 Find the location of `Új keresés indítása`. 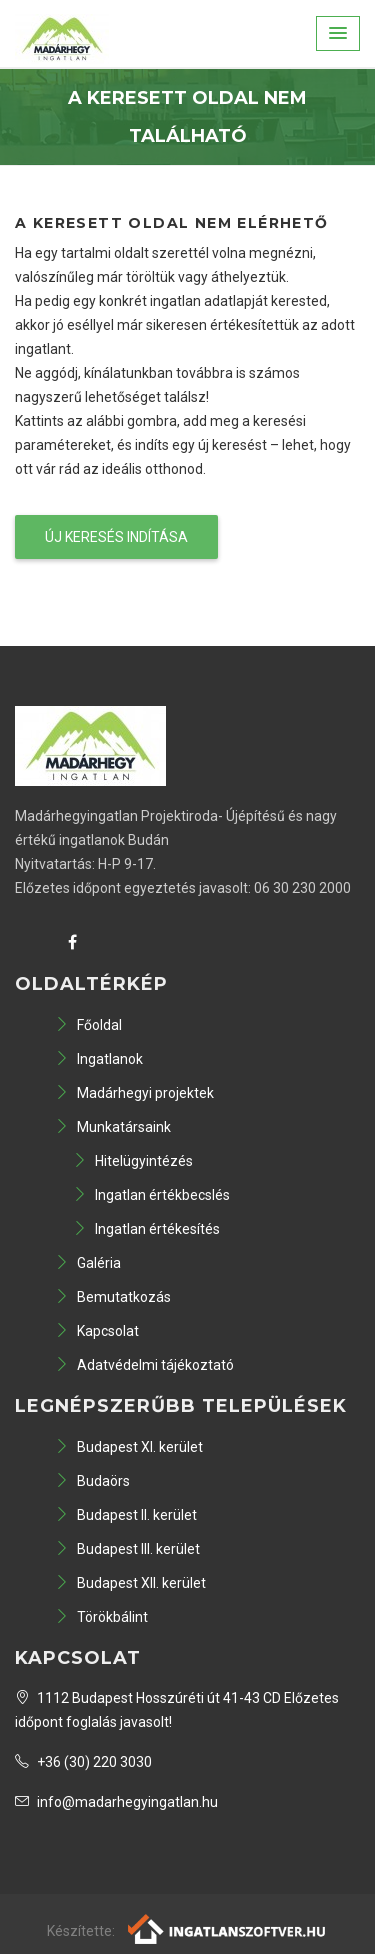

Új keresés indítása is located at coordinates (116, 537).